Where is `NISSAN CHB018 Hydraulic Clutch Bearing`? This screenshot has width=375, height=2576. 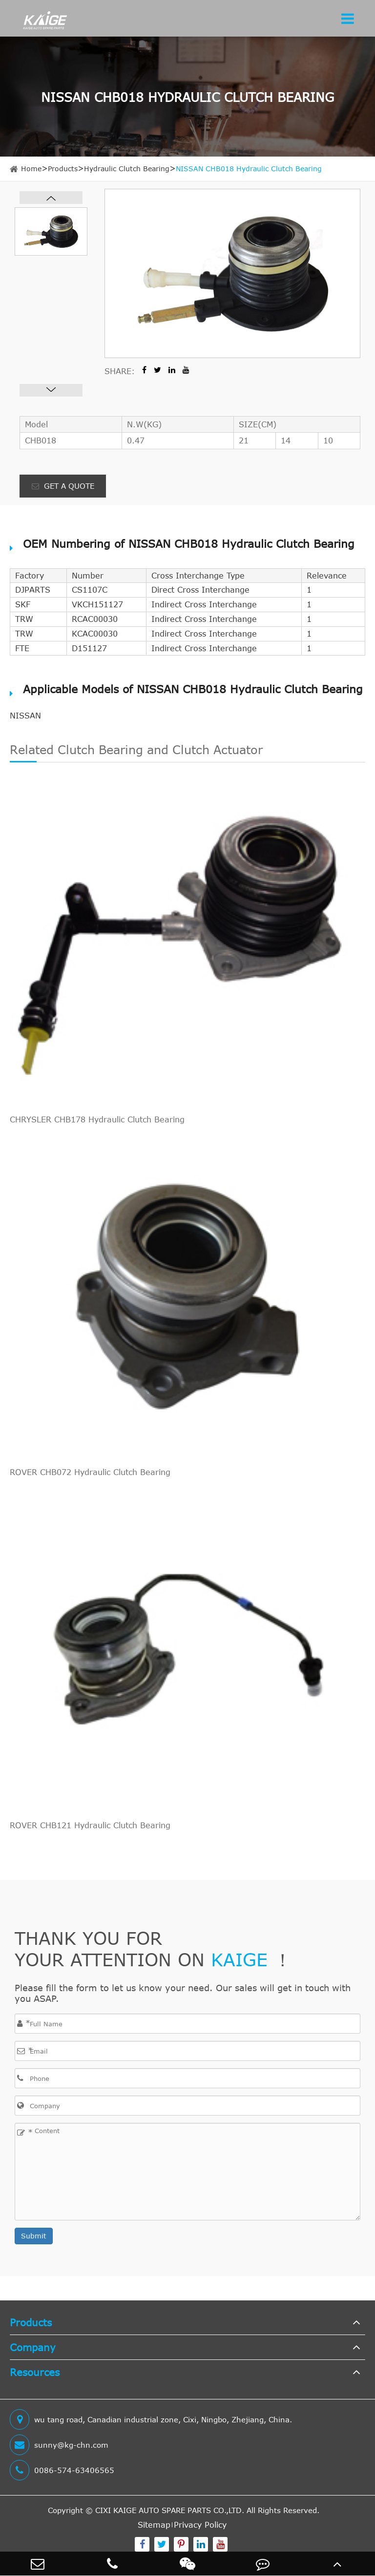
NISSAN CHB018 Hydraulic Clutch Bearing is located at coordinates (249, 168).